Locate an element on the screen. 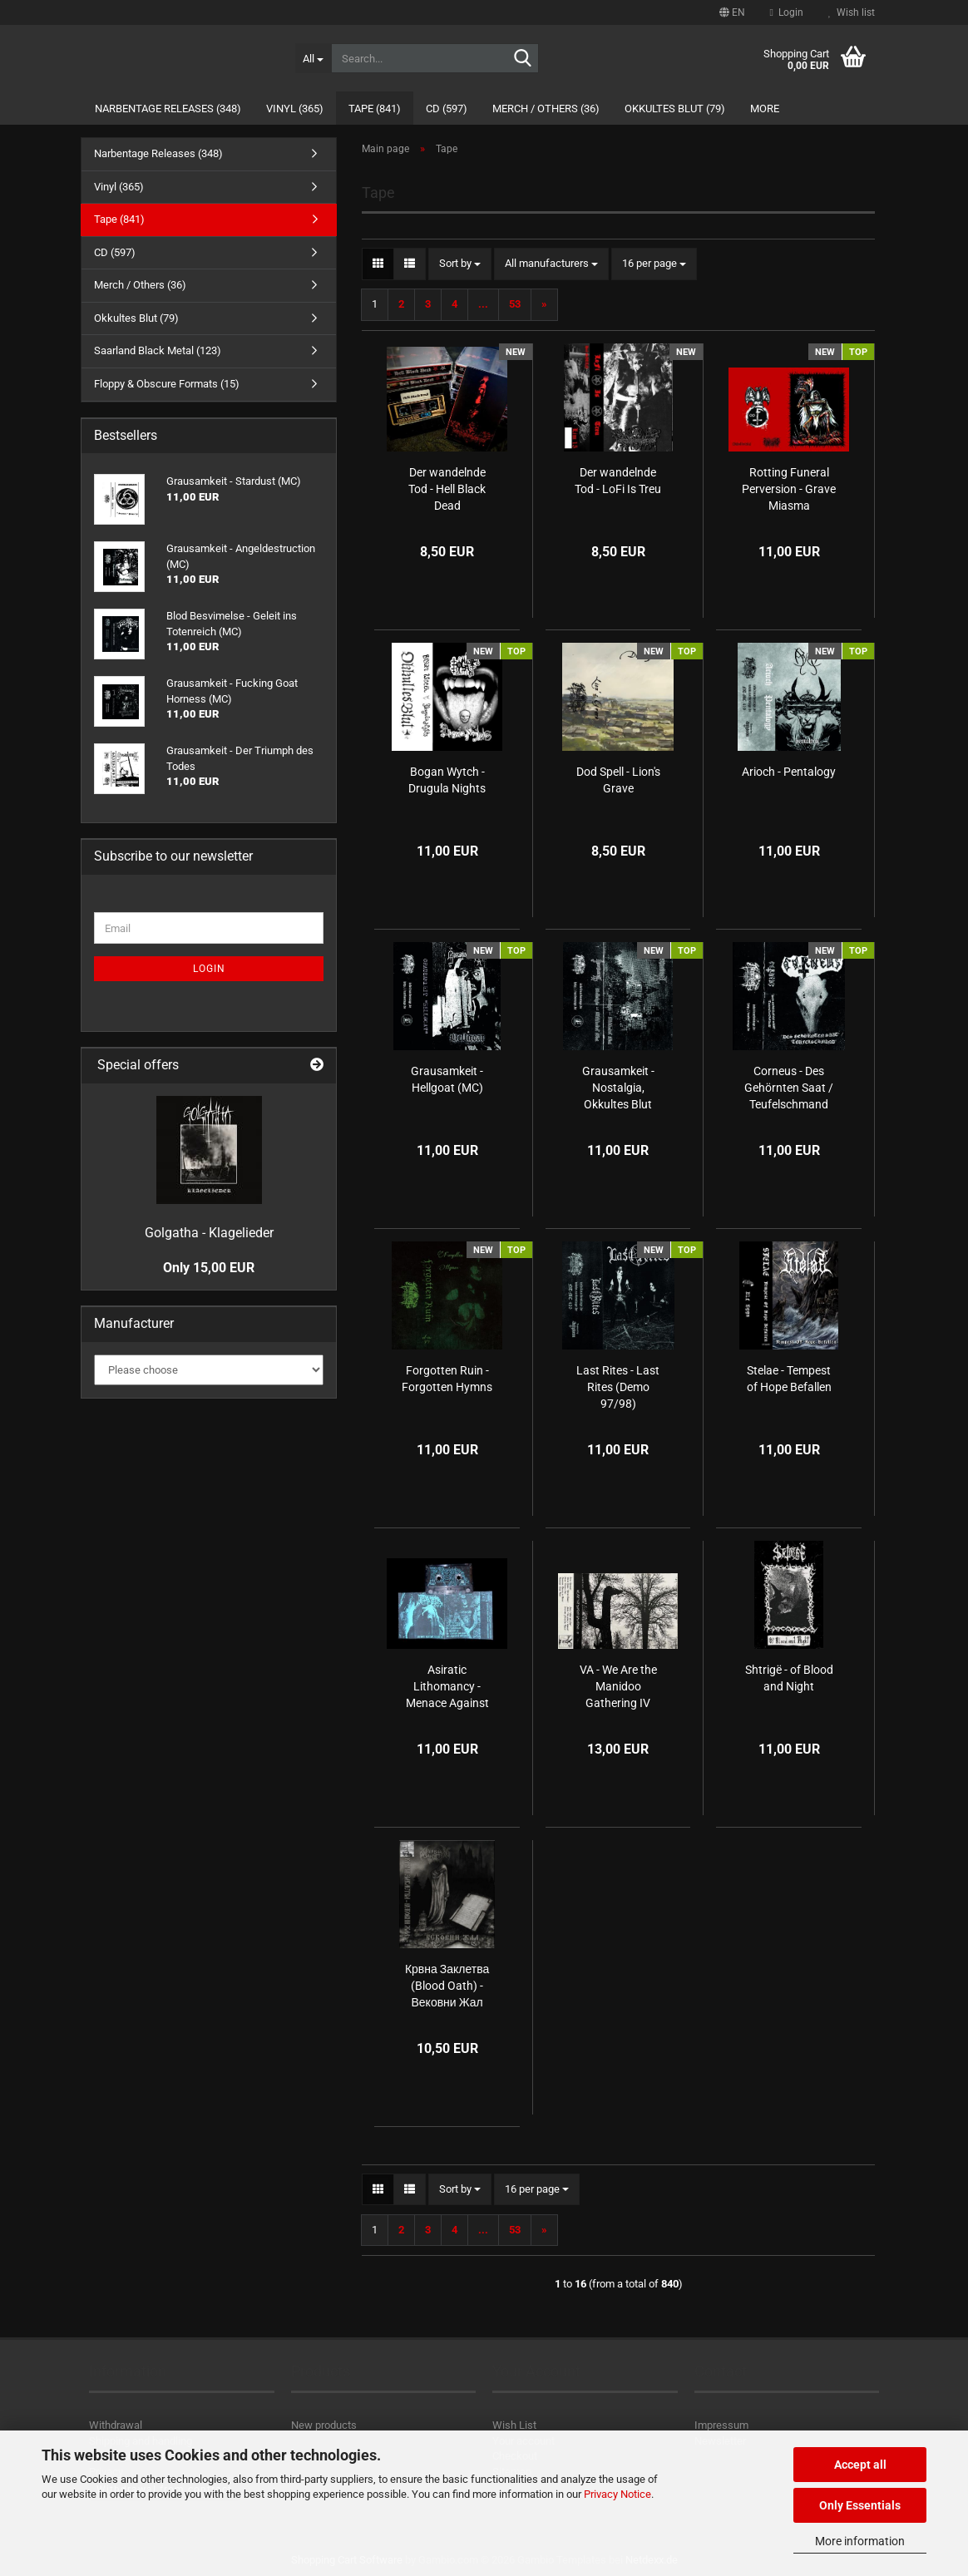  Floppy & Obscure Formats (15) is located at coordinates (167, 384).